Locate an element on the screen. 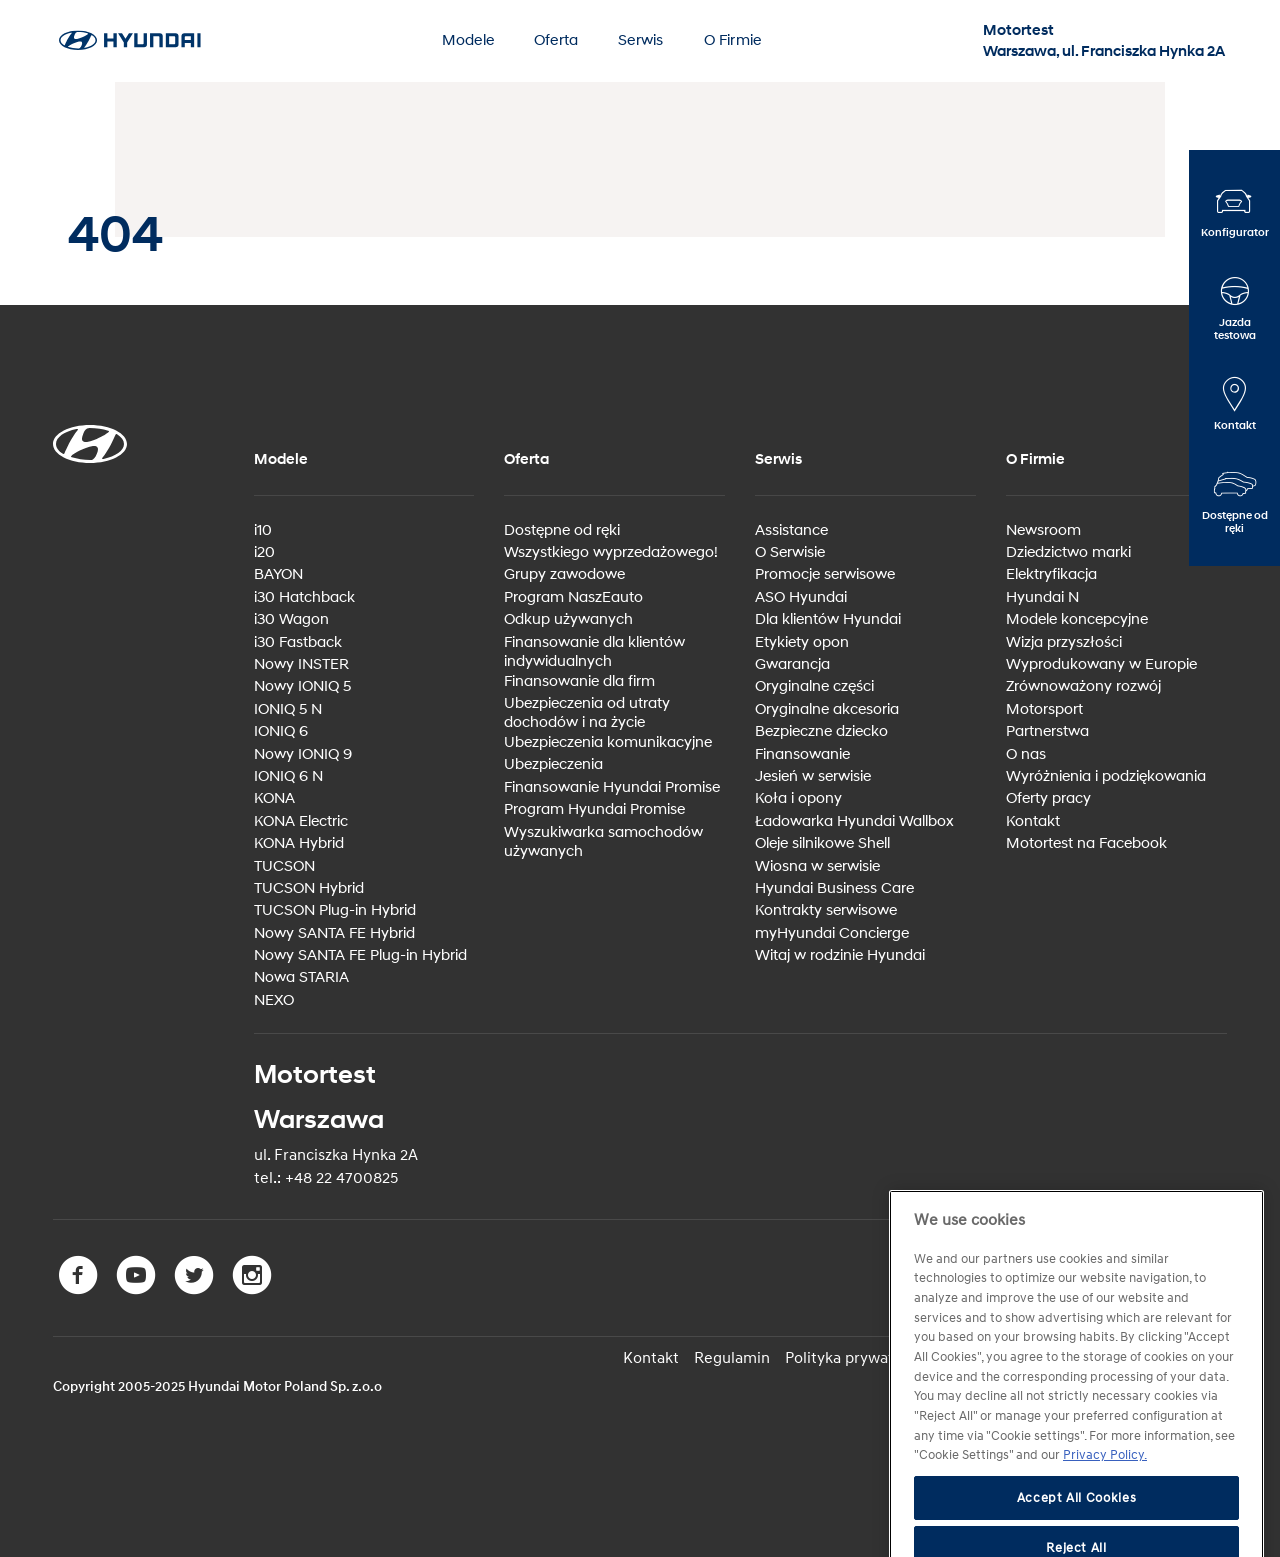  Dla klientów Hyundai is located at coordinates (828, 619).